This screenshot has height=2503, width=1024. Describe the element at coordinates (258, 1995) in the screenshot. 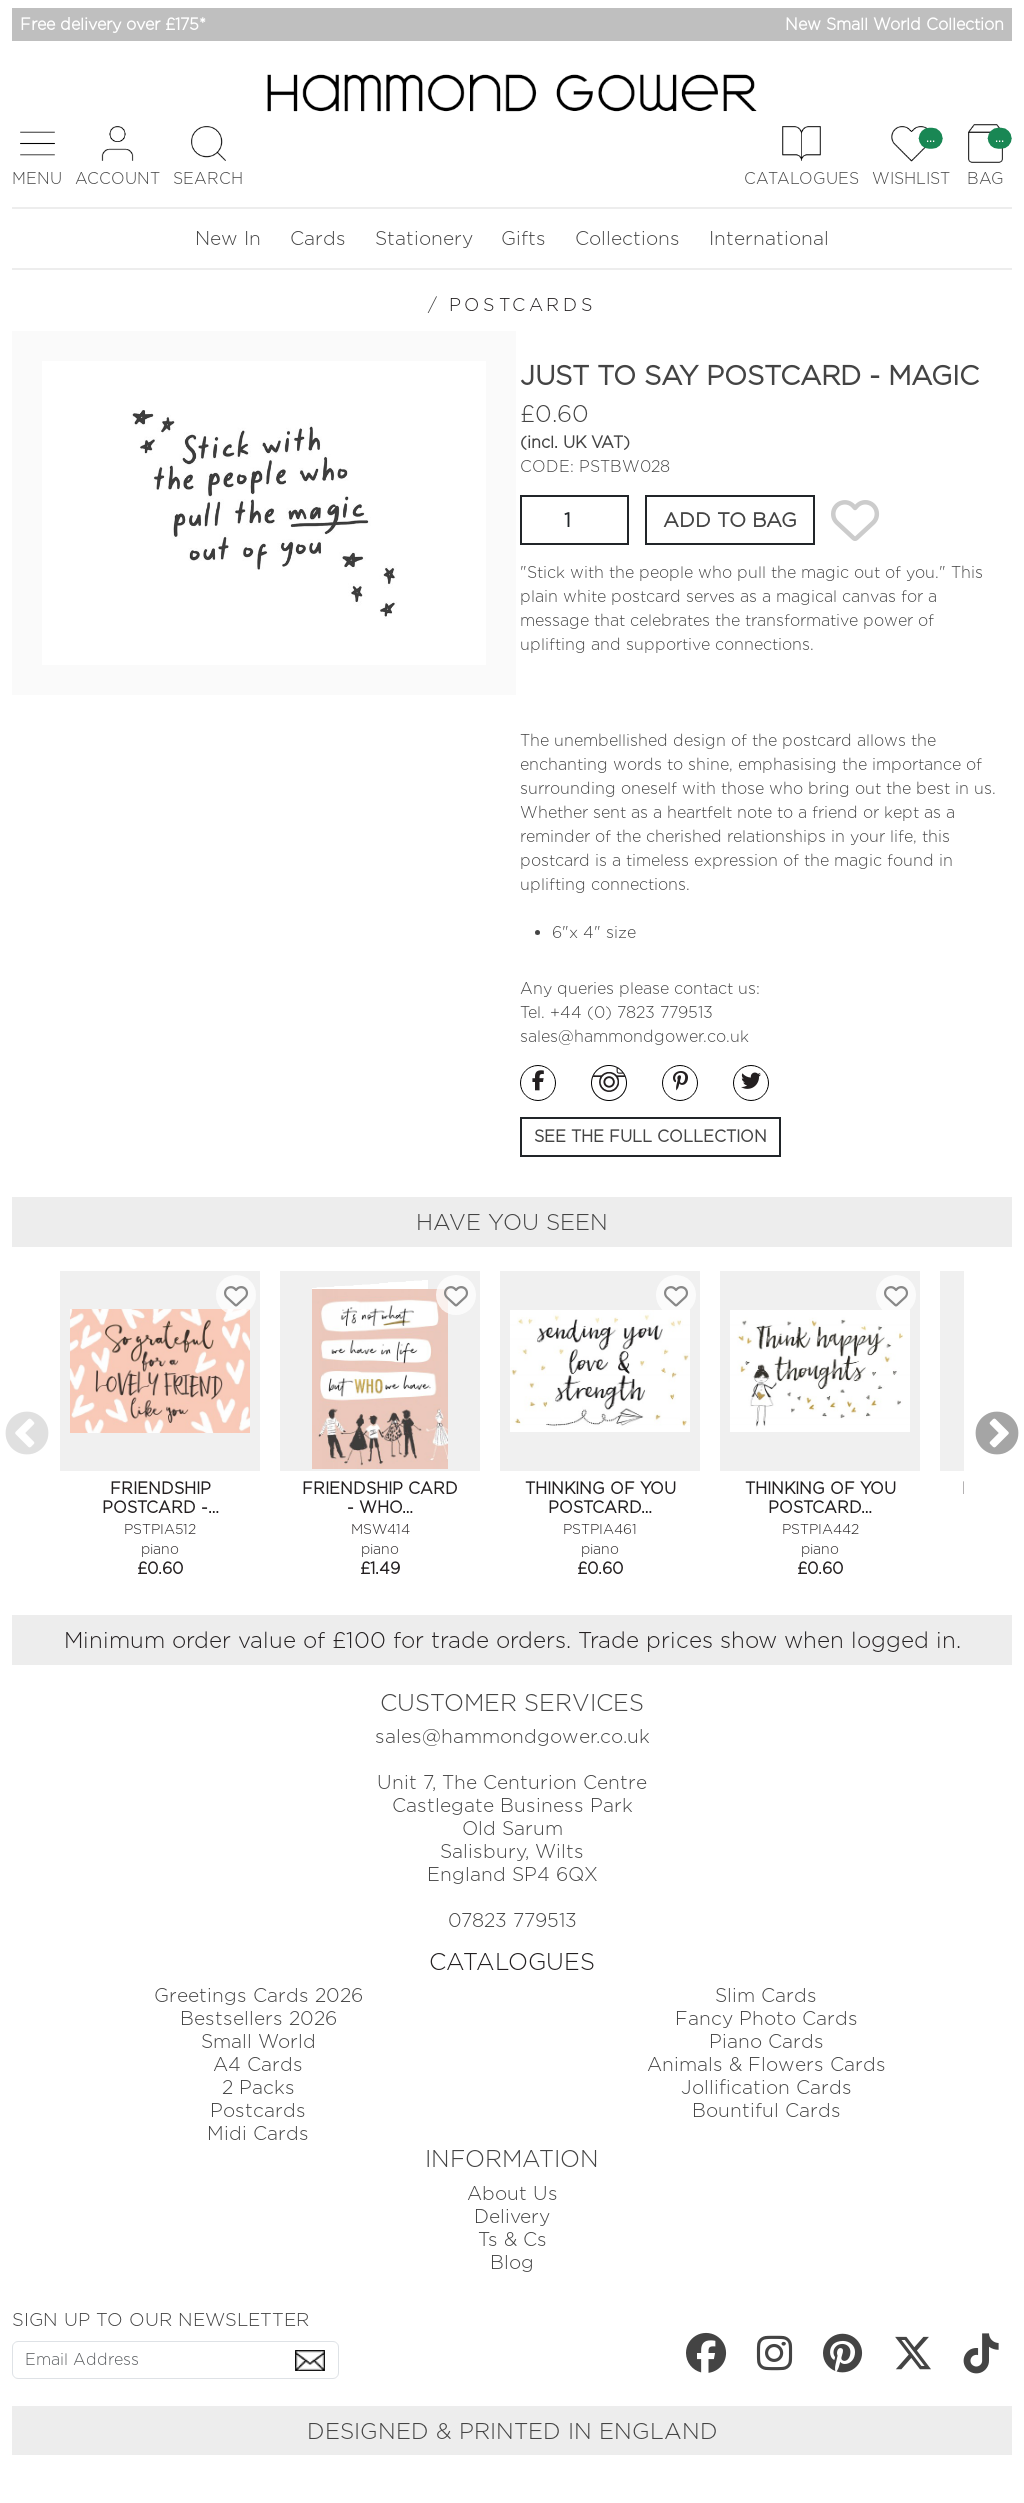

I see `Greetings Cards 2026` at that location.